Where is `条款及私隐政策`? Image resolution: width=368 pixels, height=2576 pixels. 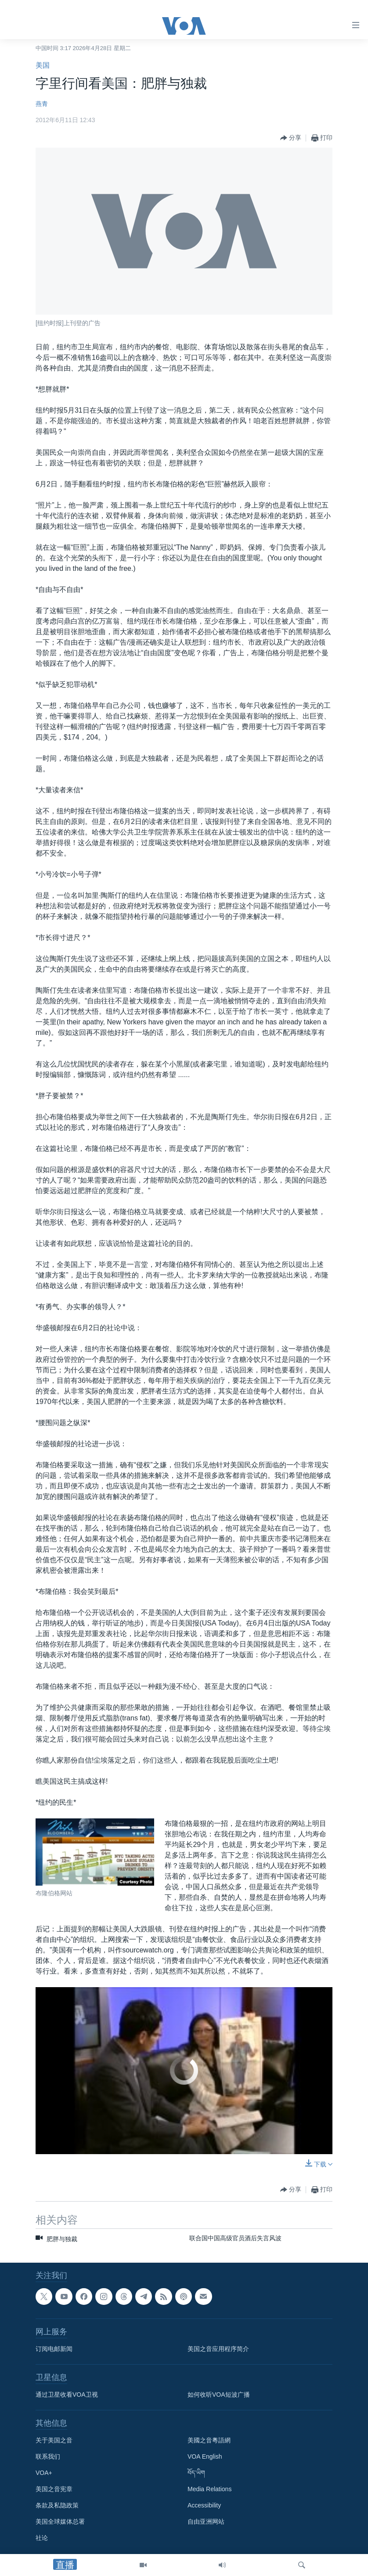 条款及私隐政策 is located at coordinates (57, 2505).